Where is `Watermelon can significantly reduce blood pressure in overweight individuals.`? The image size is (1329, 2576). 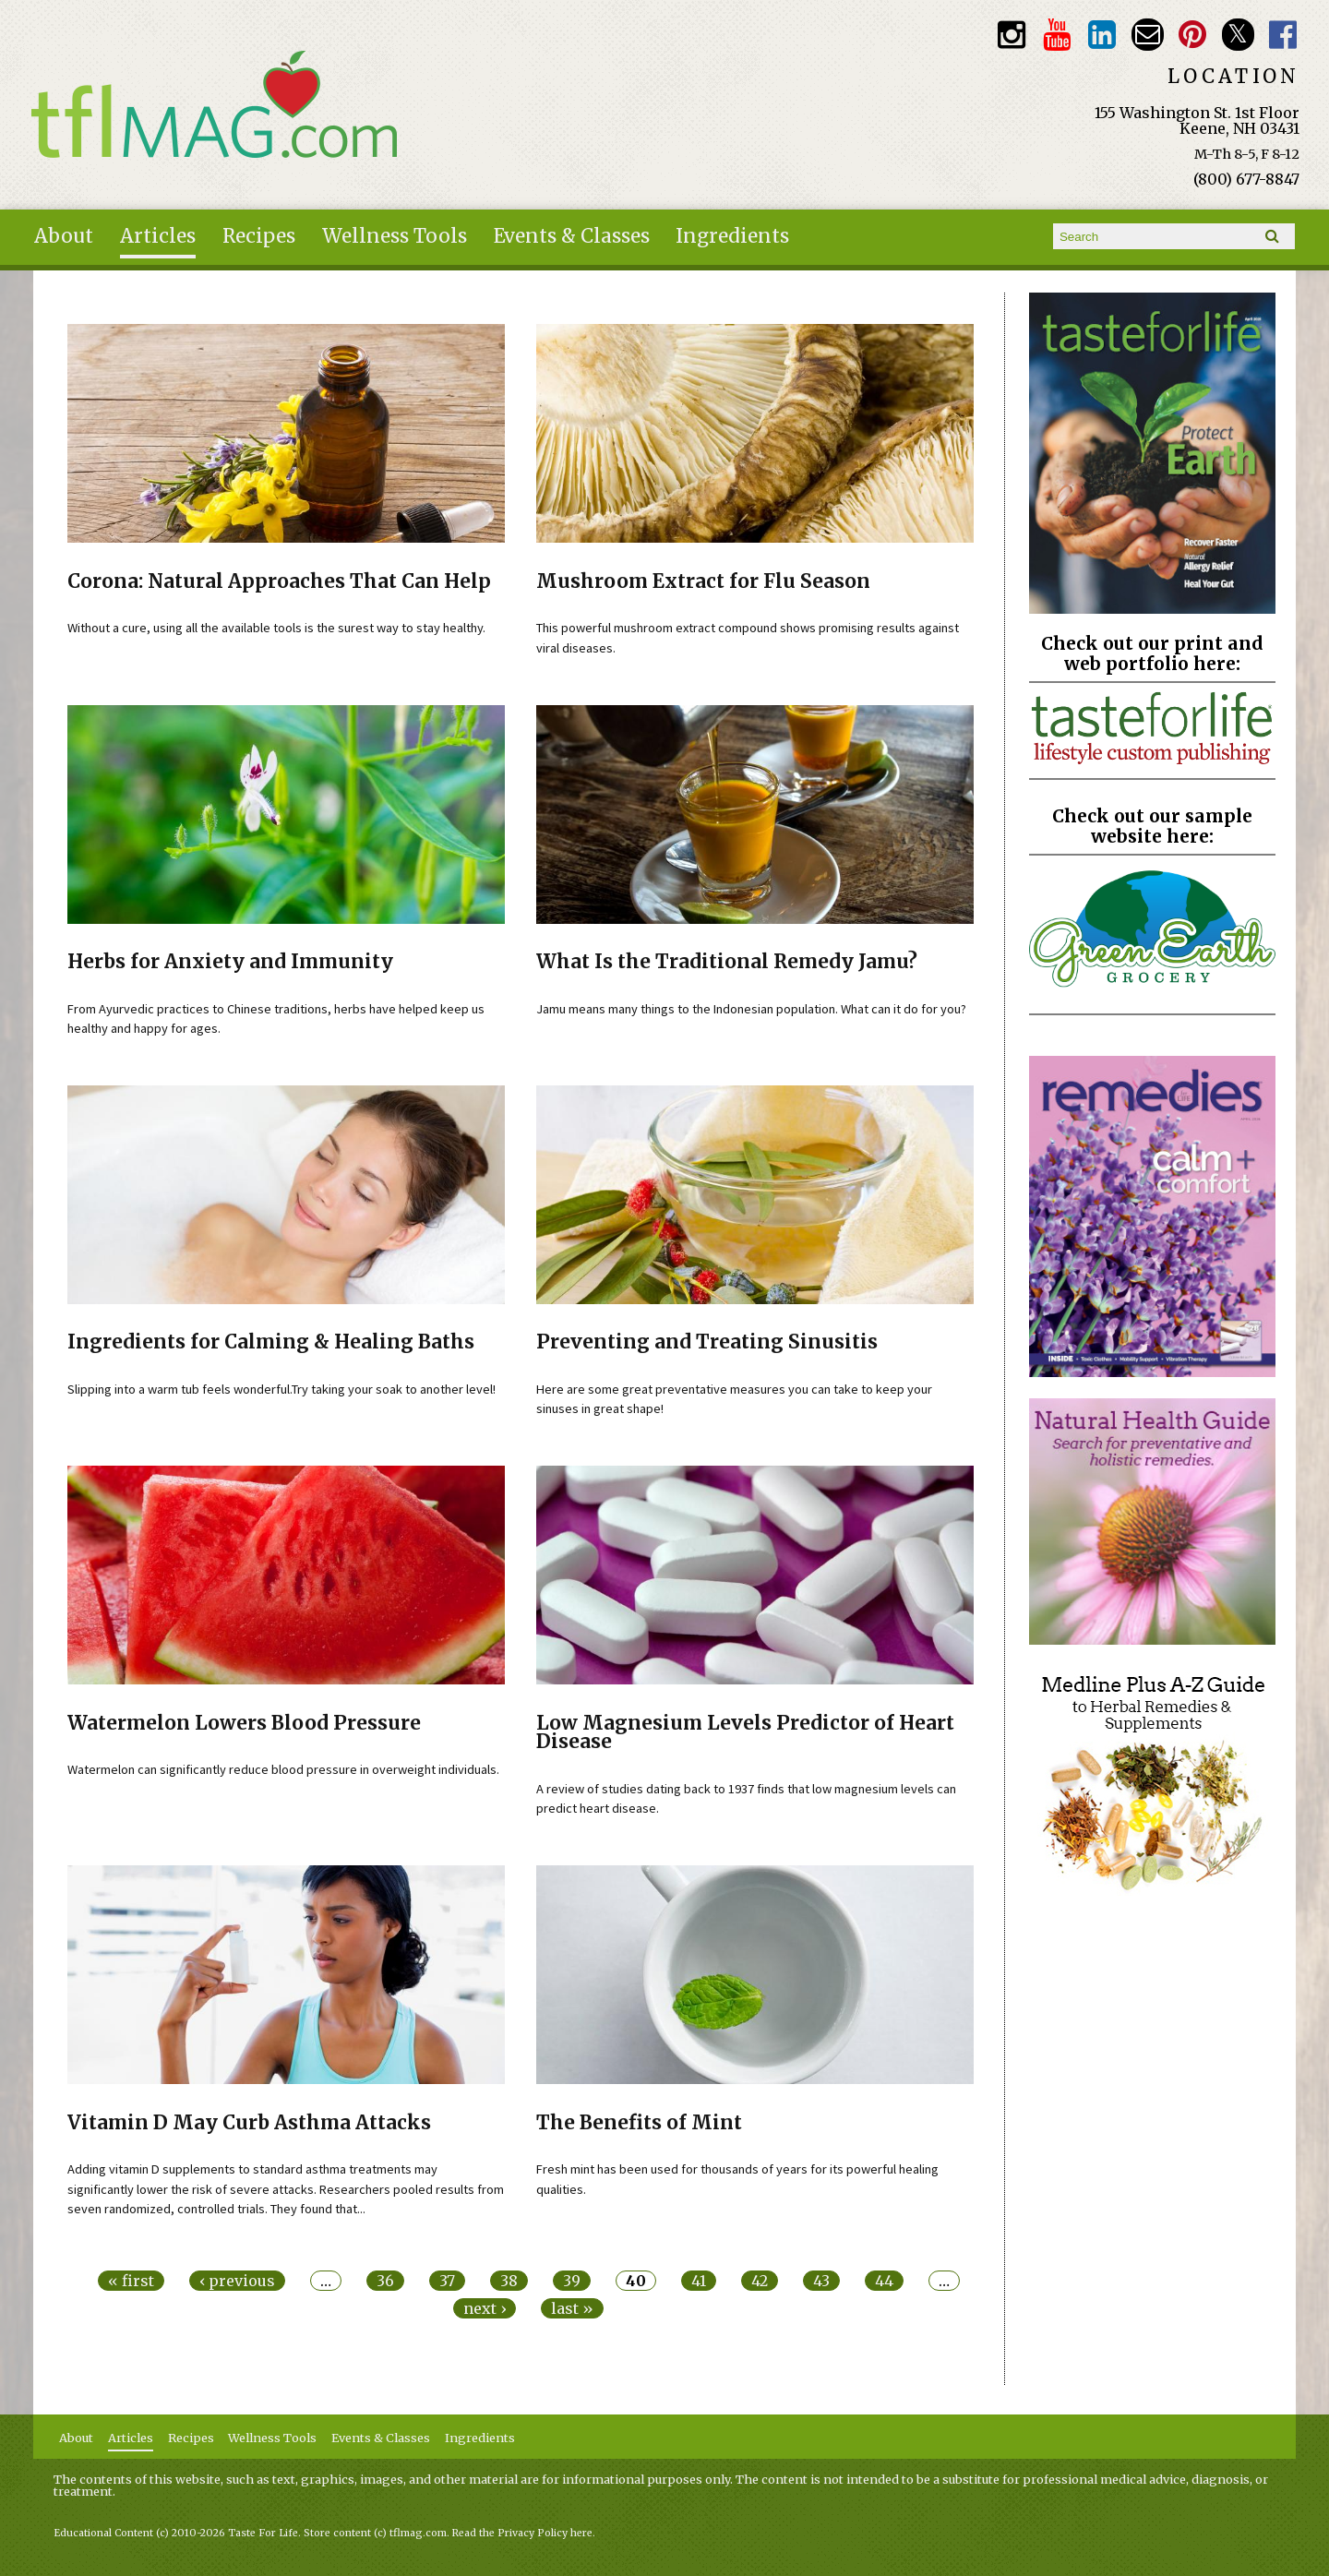 Watermelon can significantly reduce blood pressure in overweight individuals. is located at coordinates (283, 1769).